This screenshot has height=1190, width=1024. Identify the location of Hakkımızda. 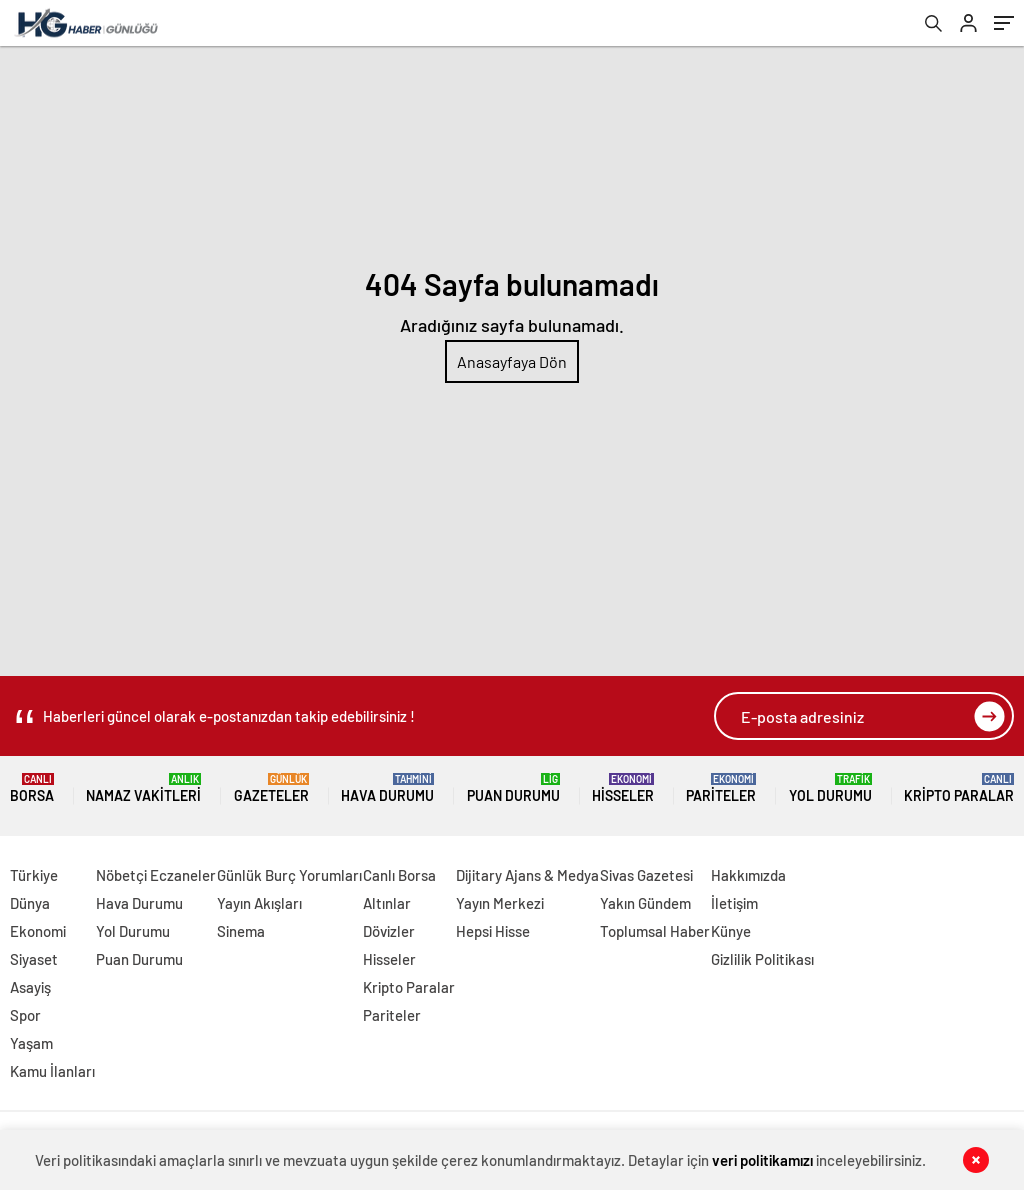
(748, 875).